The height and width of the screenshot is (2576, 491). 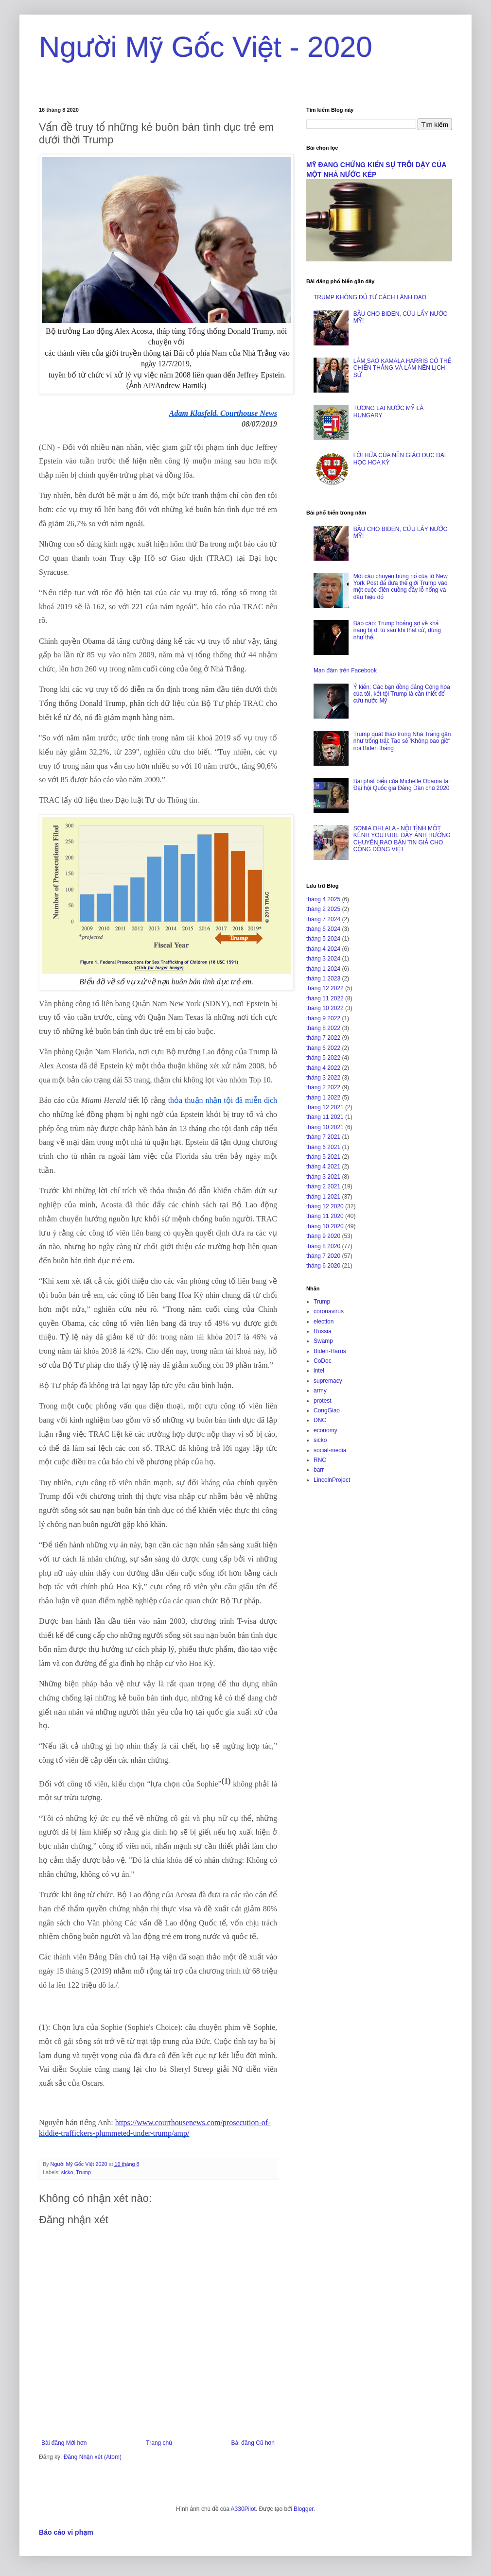 What do you see at coordinates (325, 1117) in the screenshot?
I see `tháng 11 2021` at bounding box center [325, 1117].